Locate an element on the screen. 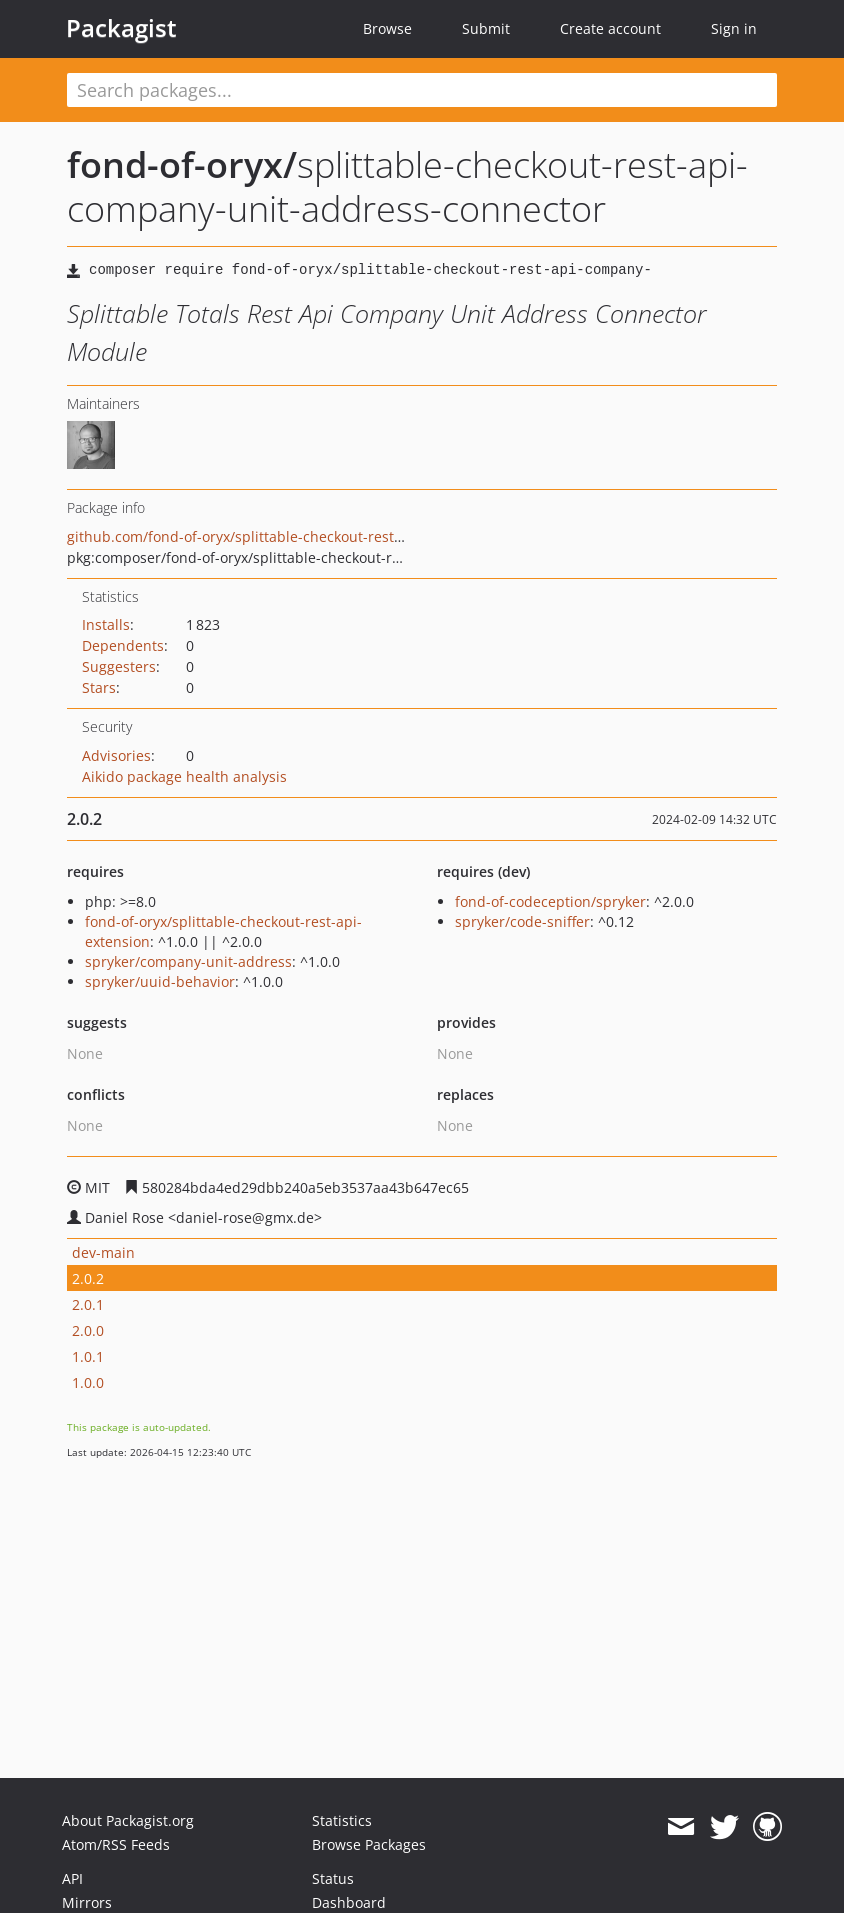 The height and width of the screenshot is (1913, 844). Dashboard is located at coordinates (349, 1902).